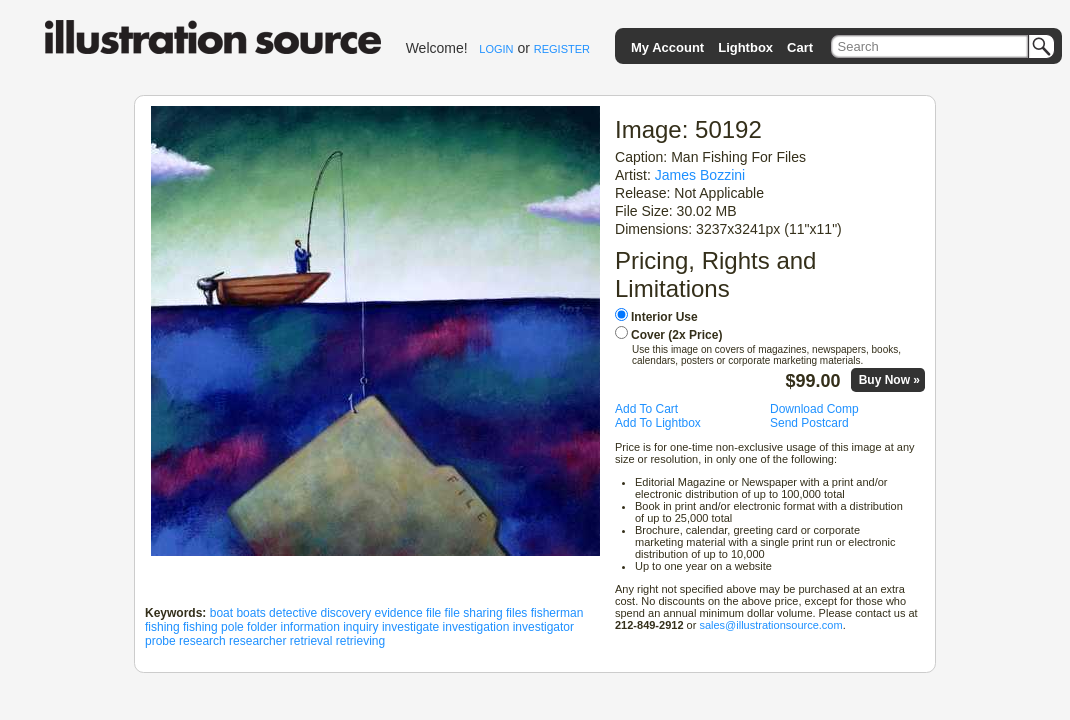 This screenshot has height=720, width=1070. What do you see at coordinates (800, 47) in the screenshot?
I see `Cart` at bounding box center [800, 47].